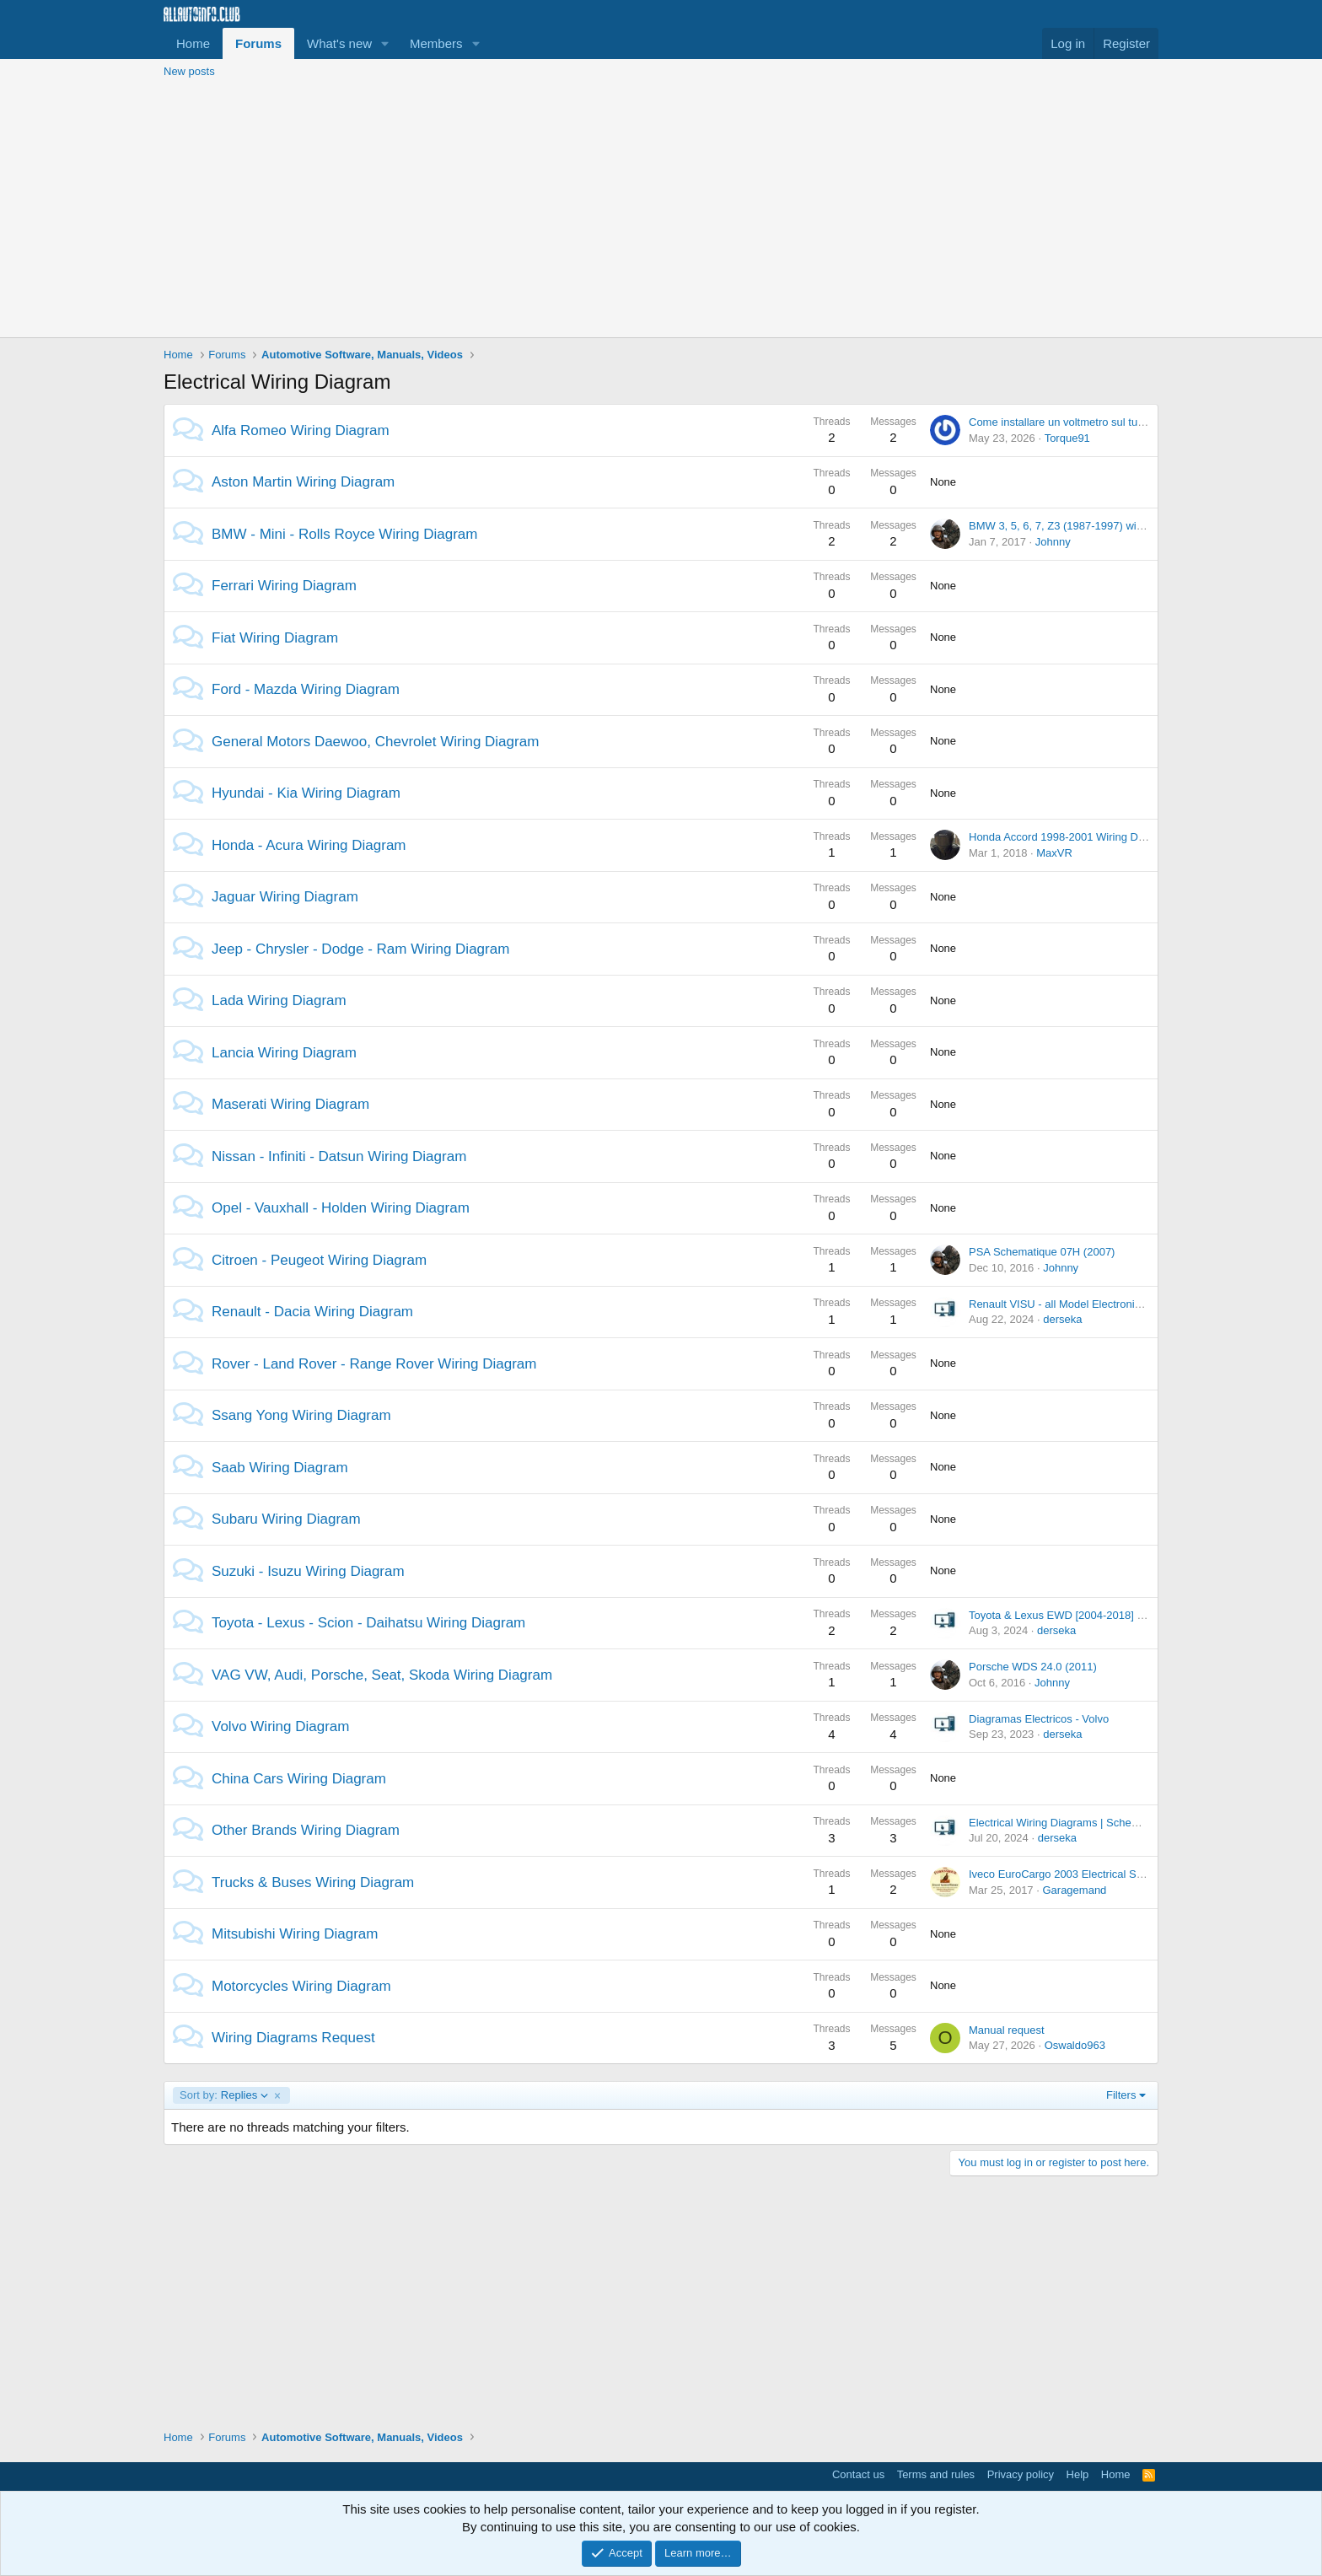 This screenshot has width=1322, height=2576. What do you see at coordinates (1039, 1719) in the screenshot?
I see `Diagramas Electricos - Volvo` at bounding box center [1039, 1719].